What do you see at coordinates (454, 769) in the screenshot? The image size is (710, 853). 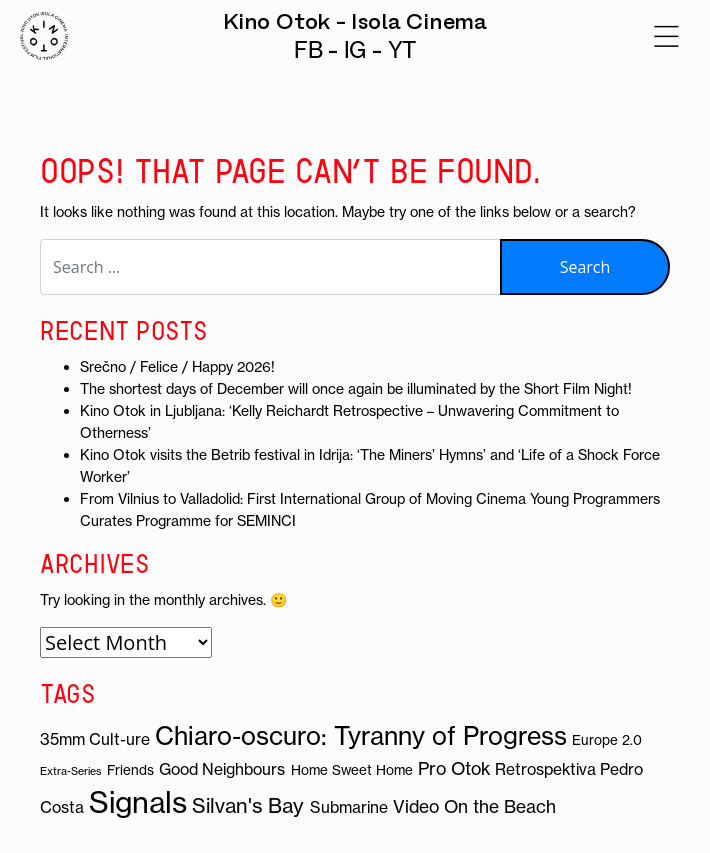 I see `Pro Otok [Pro Otok (5 items)]` at bounding box center [454, 769].